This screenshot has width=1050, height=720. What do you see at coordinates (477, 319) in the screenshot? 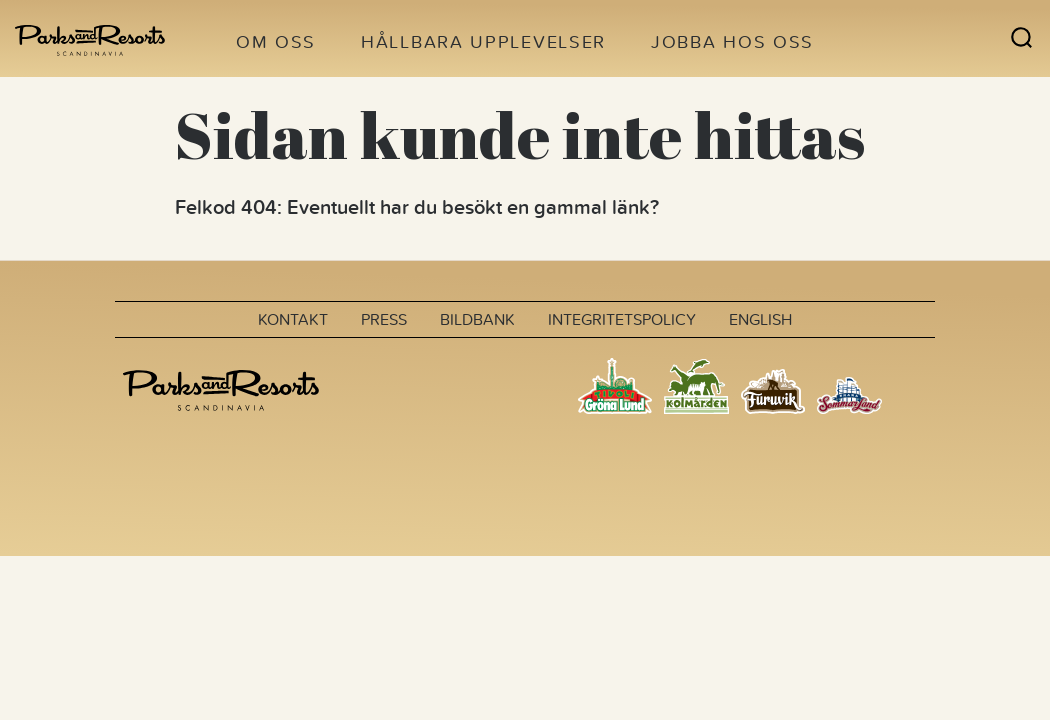
I see `Bildbank` at bounding box center [477, 319].